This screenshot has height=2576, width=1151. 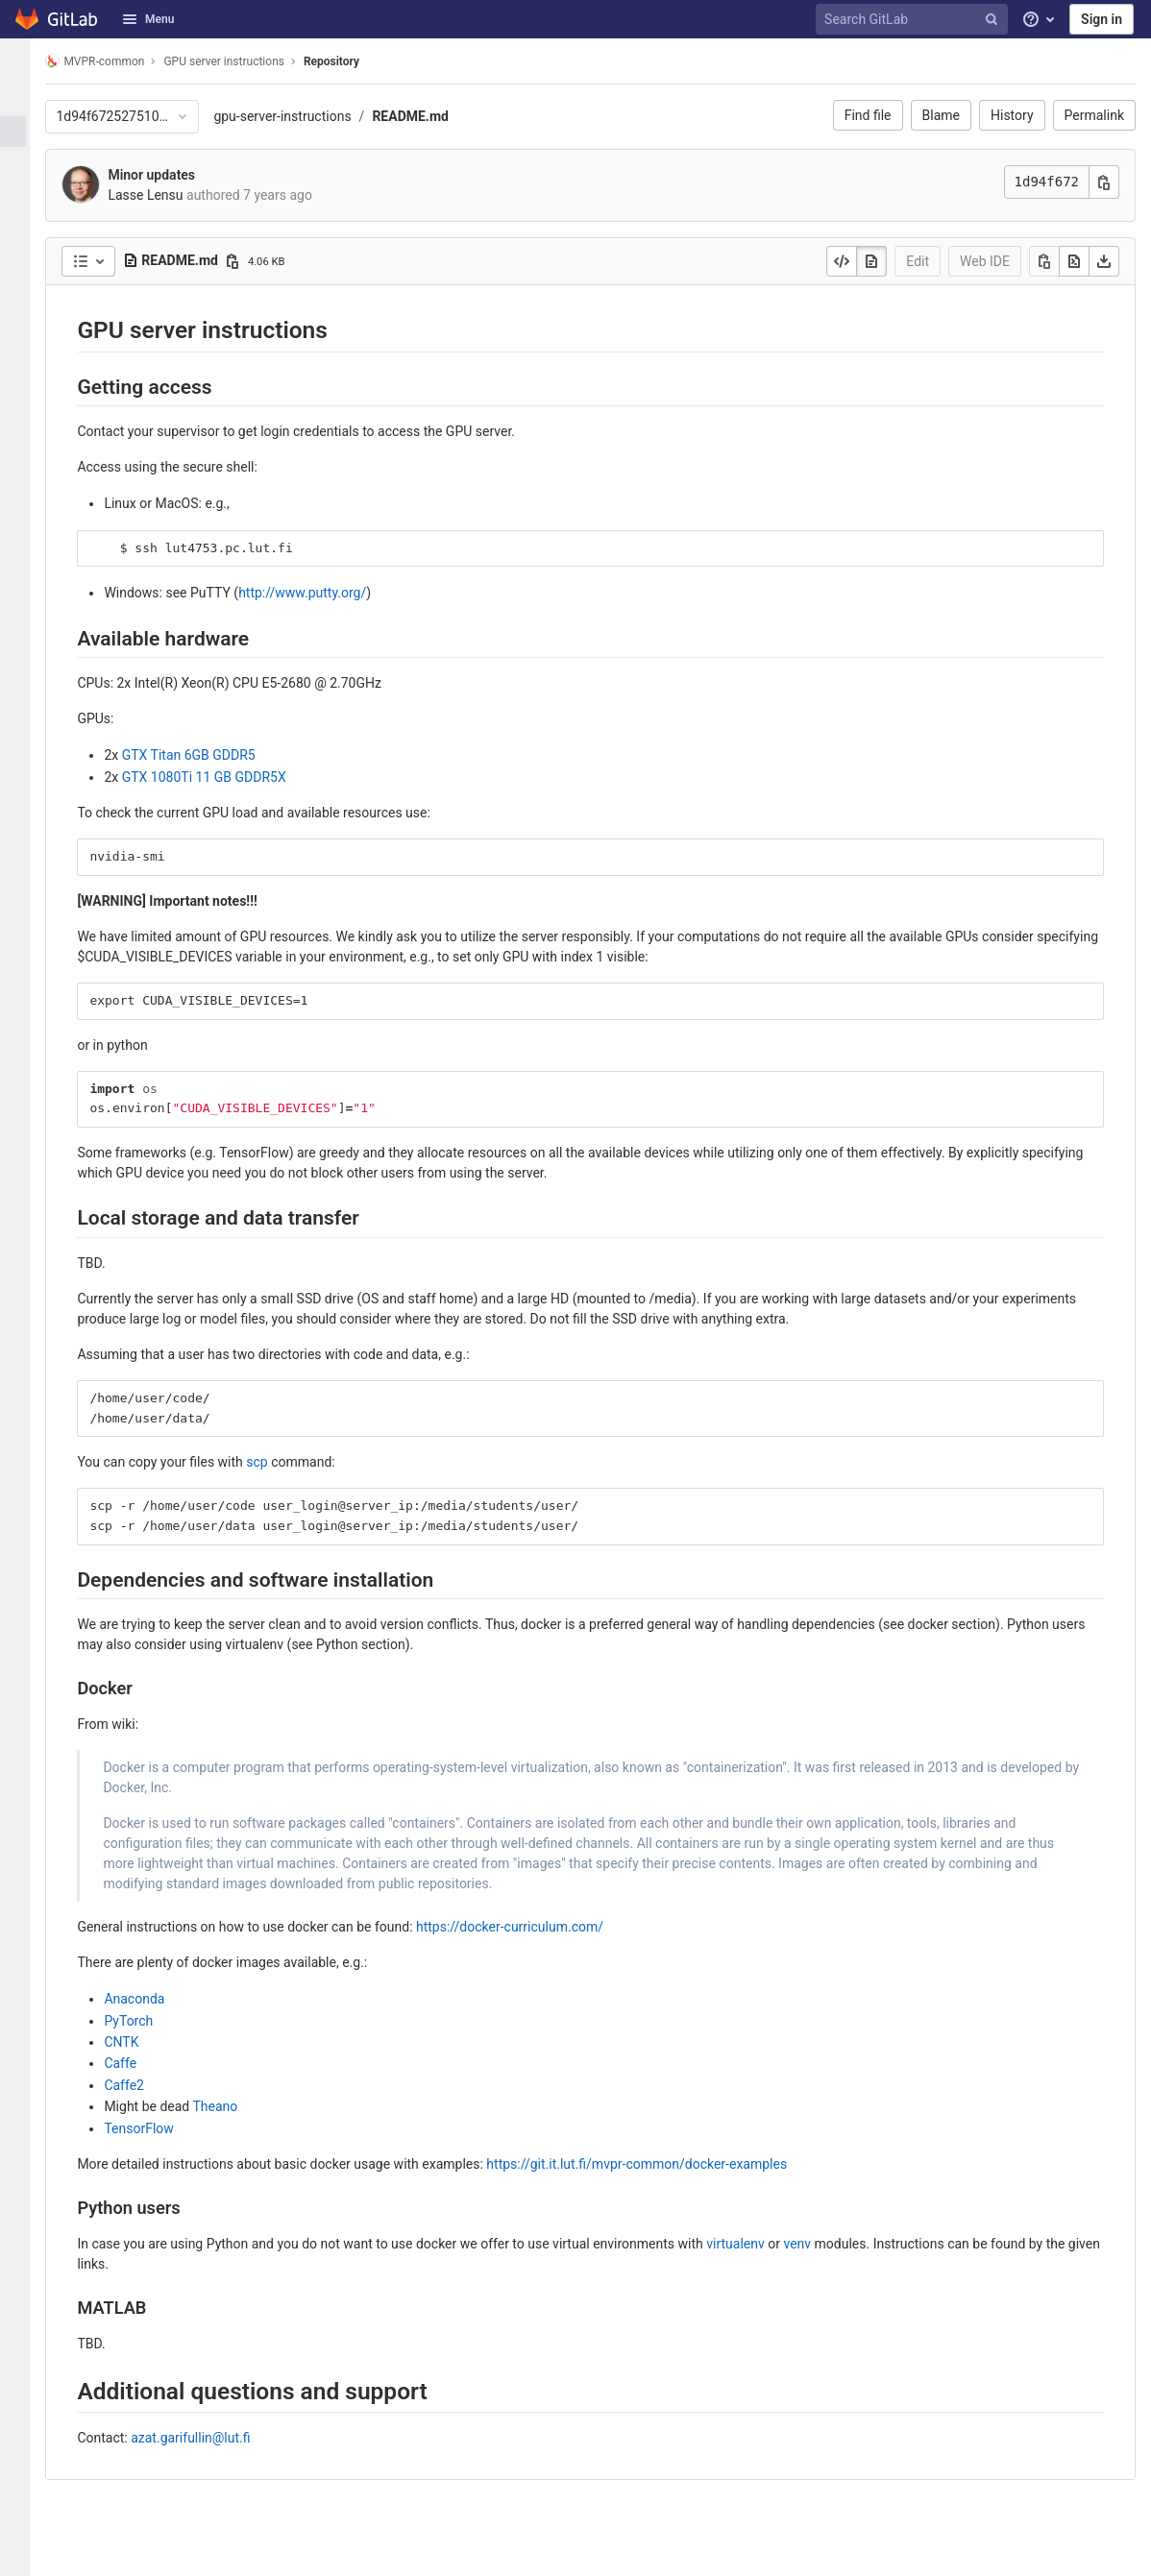 I want to click on [Issues], so click(x=23, y=163).